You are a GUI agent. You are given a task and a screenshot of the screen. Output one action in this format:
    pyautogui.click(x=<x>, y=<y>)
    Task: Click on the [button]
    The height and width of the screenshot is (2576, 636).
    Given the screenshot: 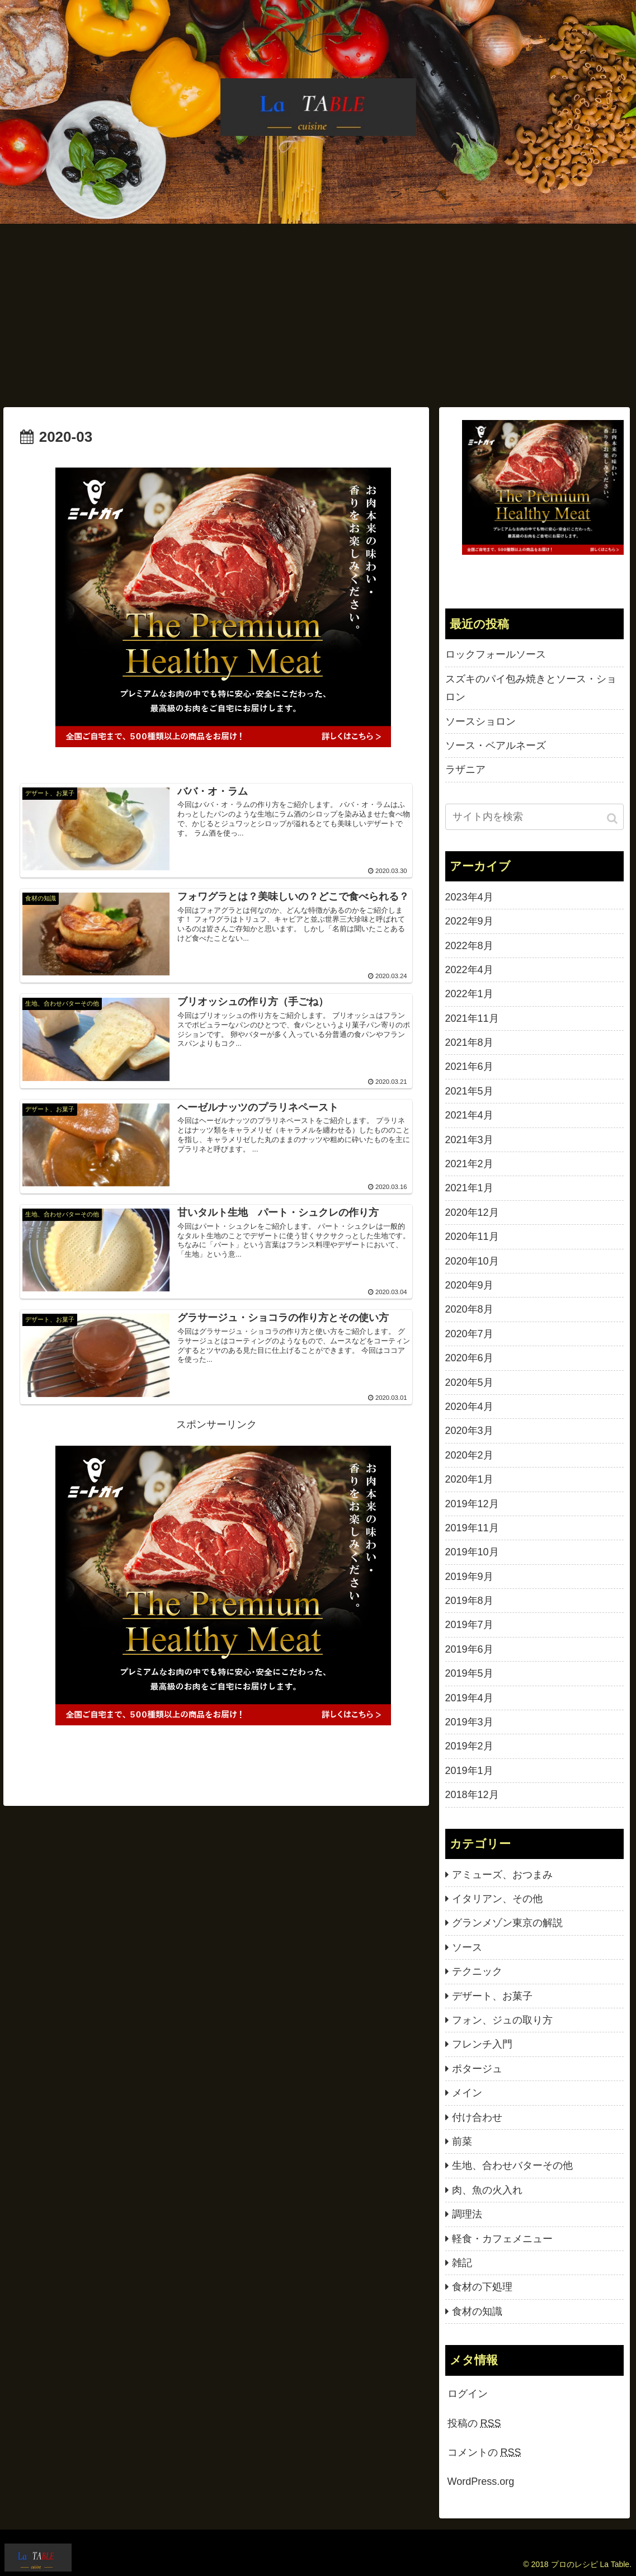 What is the action you would take?
    pyautogui.click(x=613, y=818)
    